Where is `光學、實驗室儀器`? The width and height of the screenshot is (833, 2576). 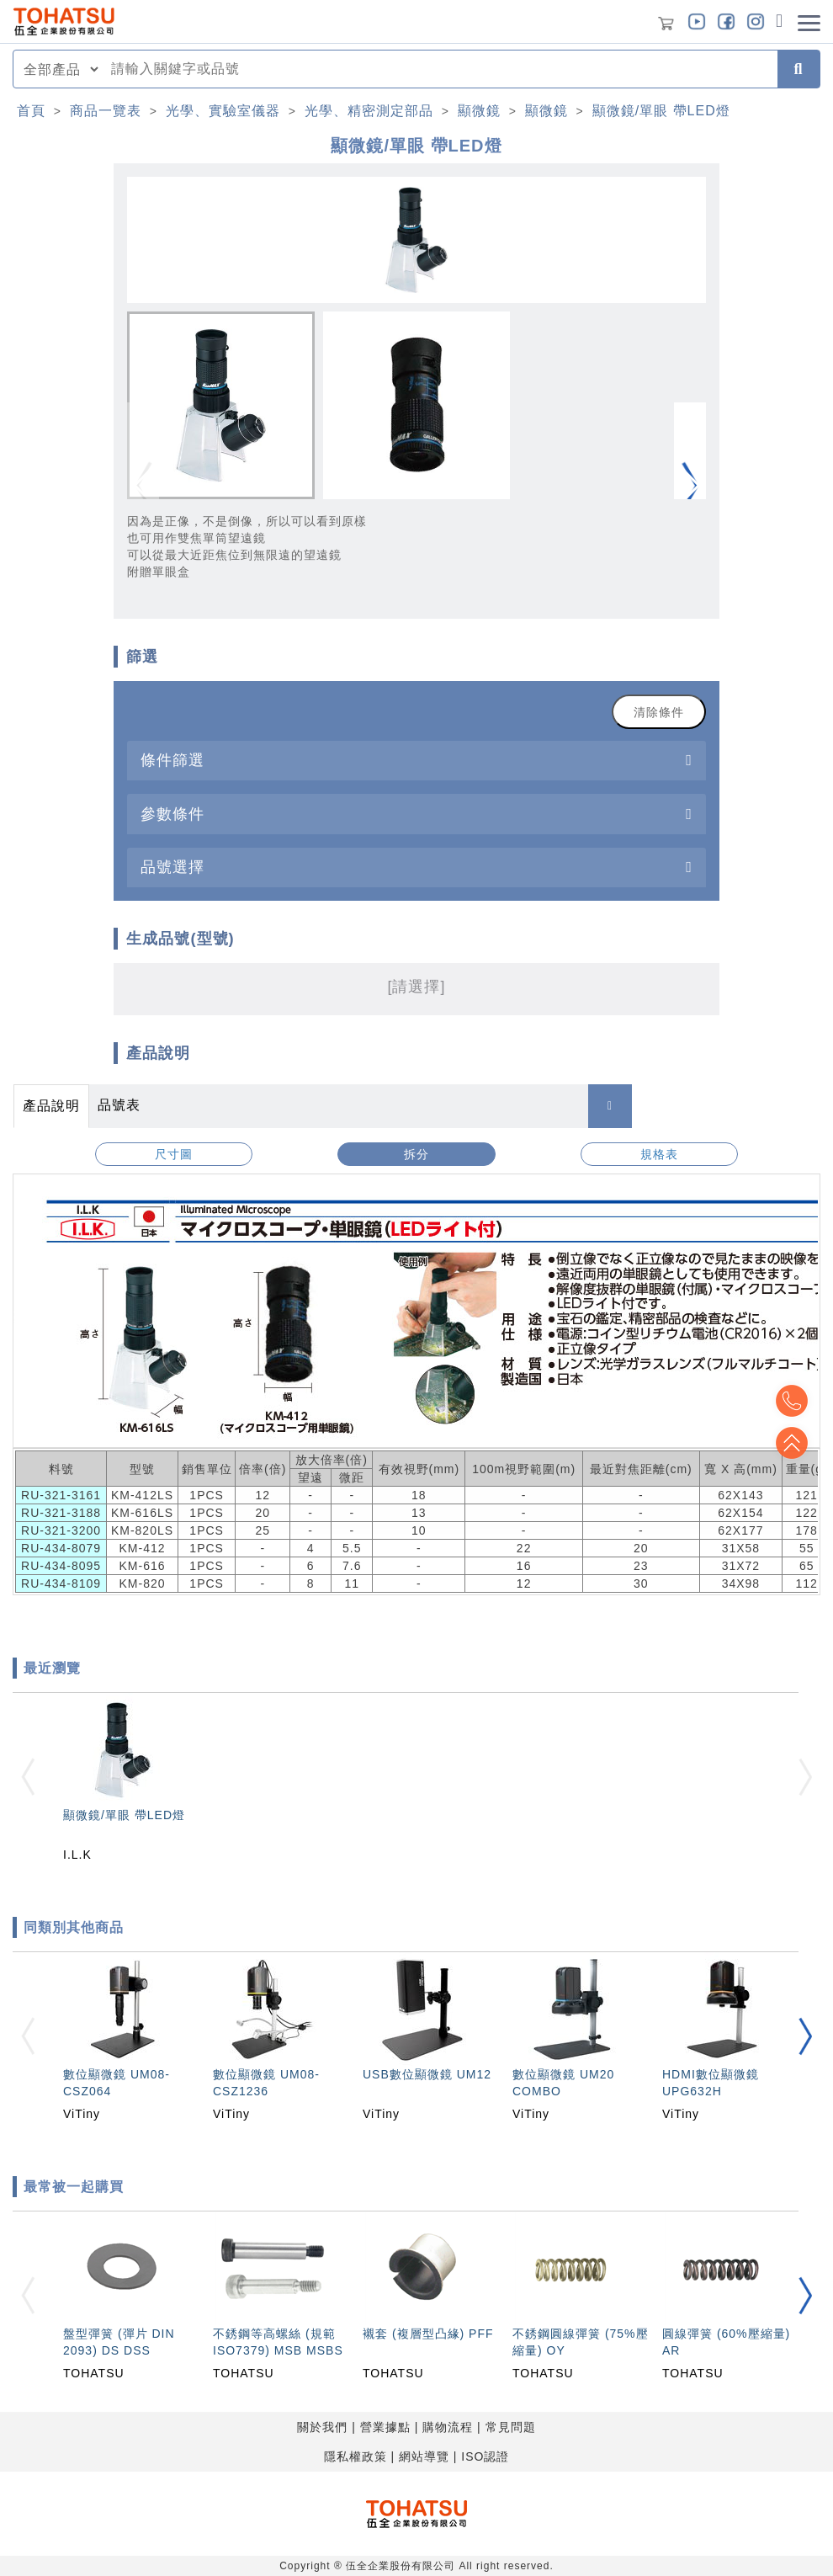
光學、實驗室儀器 is located at coordinates (223, 111).